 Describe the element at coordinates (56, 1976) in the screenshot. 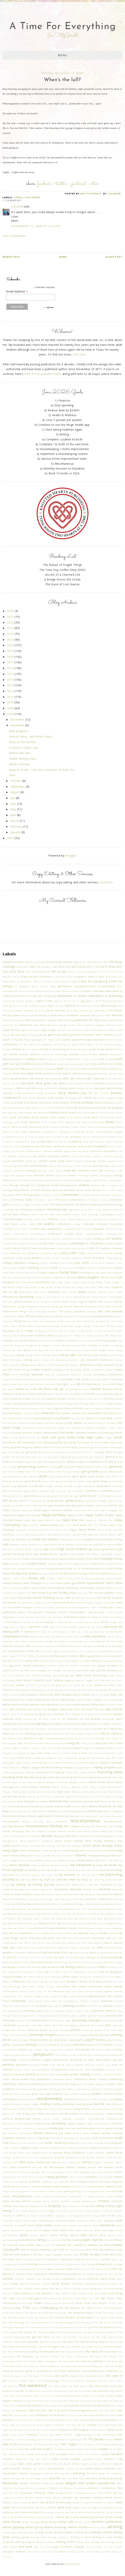

I see `offensive` at that location.